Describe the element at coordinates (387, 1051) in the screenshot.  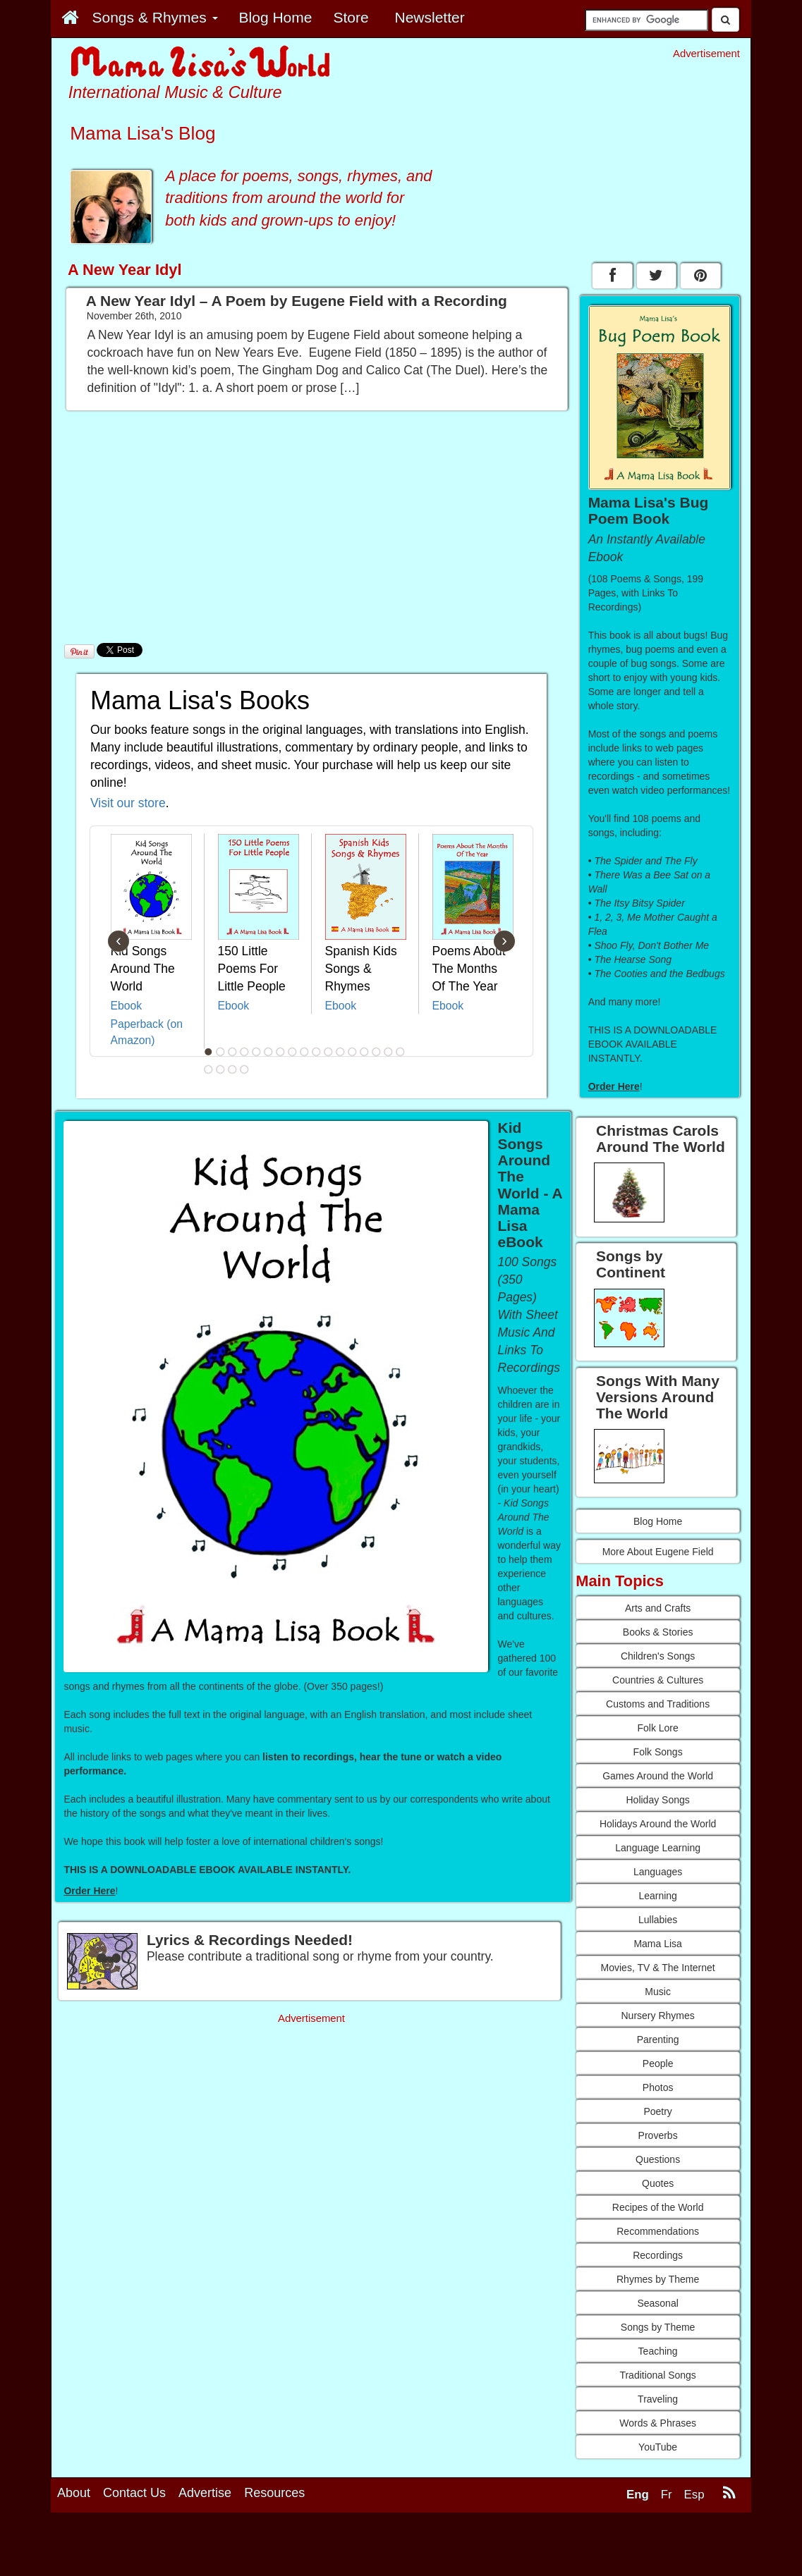
I see `16` at that location.